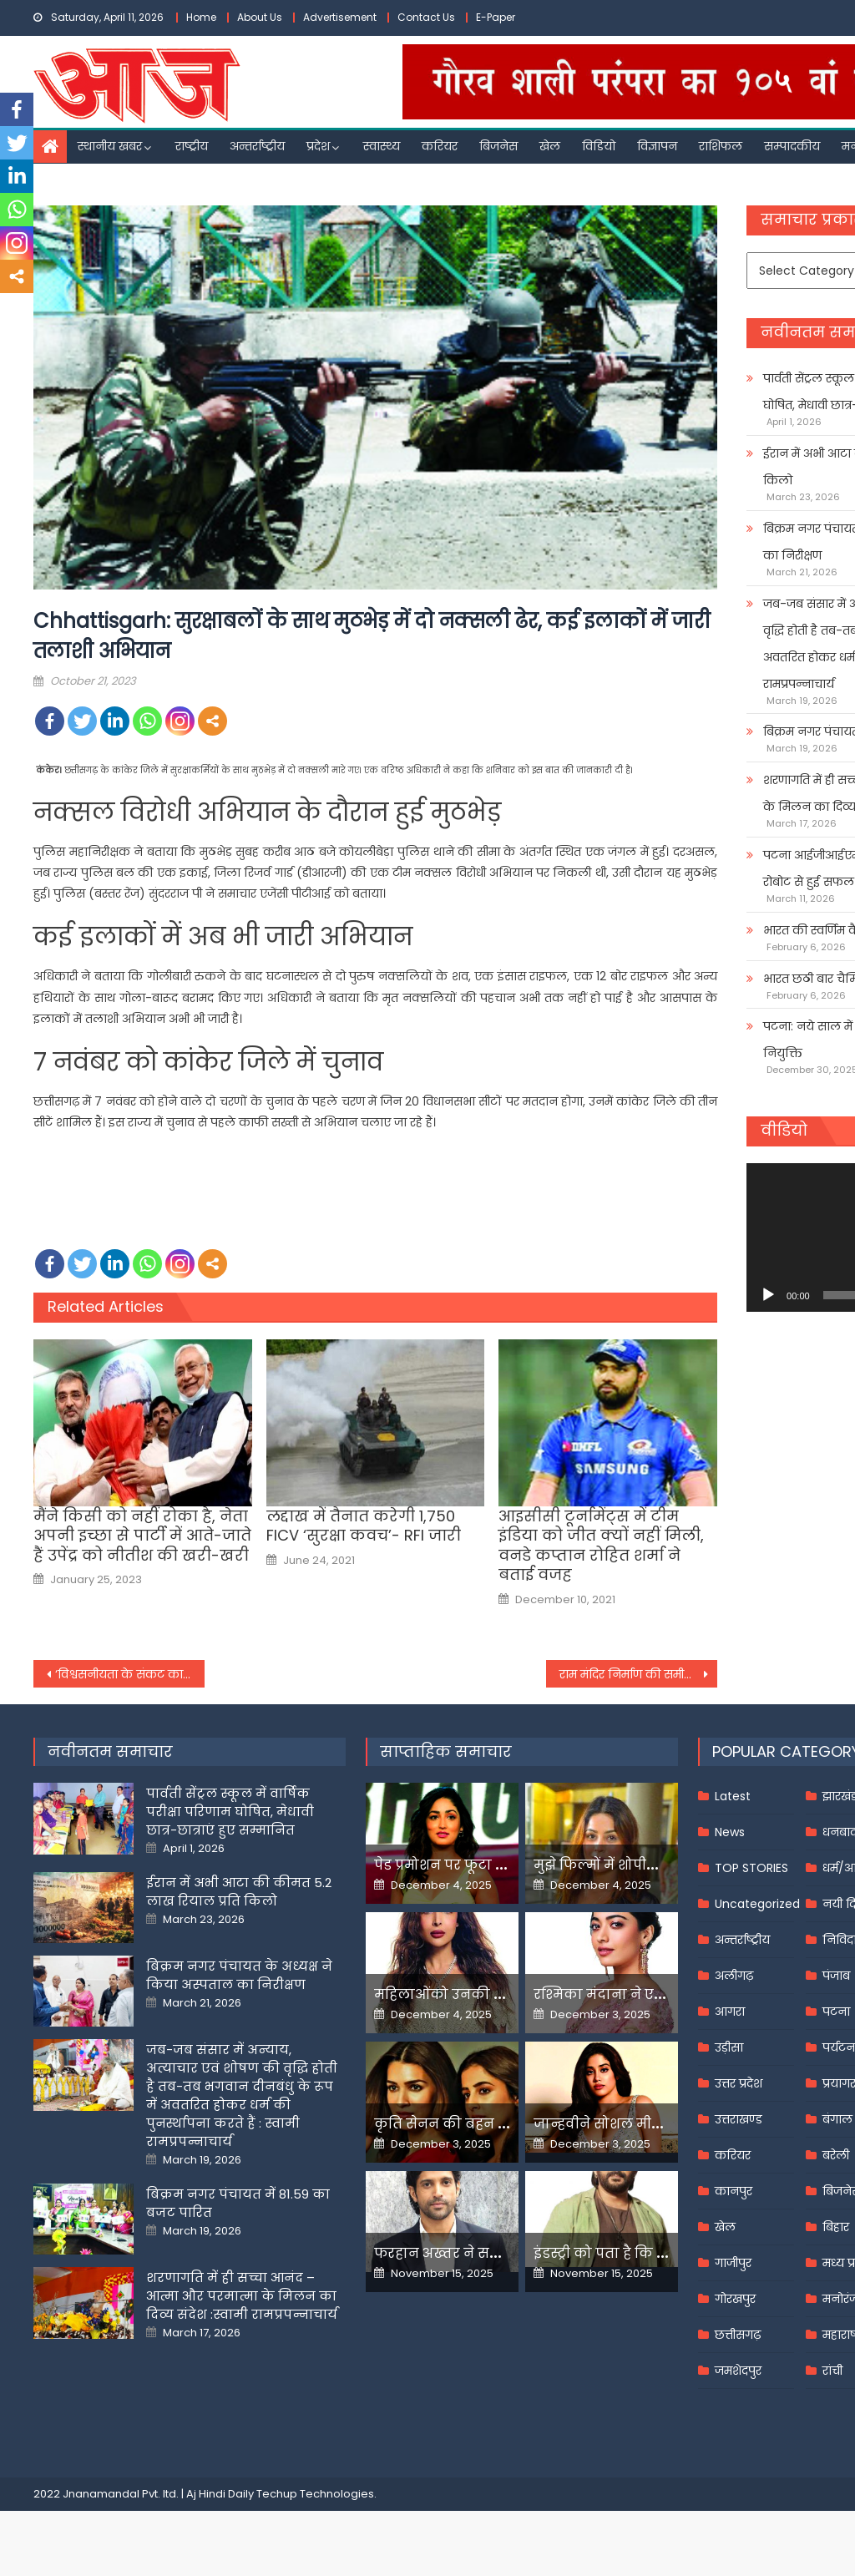 The height and width of the screenshot is (2576, 855). What do you see at coordinates (836, 1975) in the screenshot?
I see `पंजाब` at bounding box center [836, 1975].